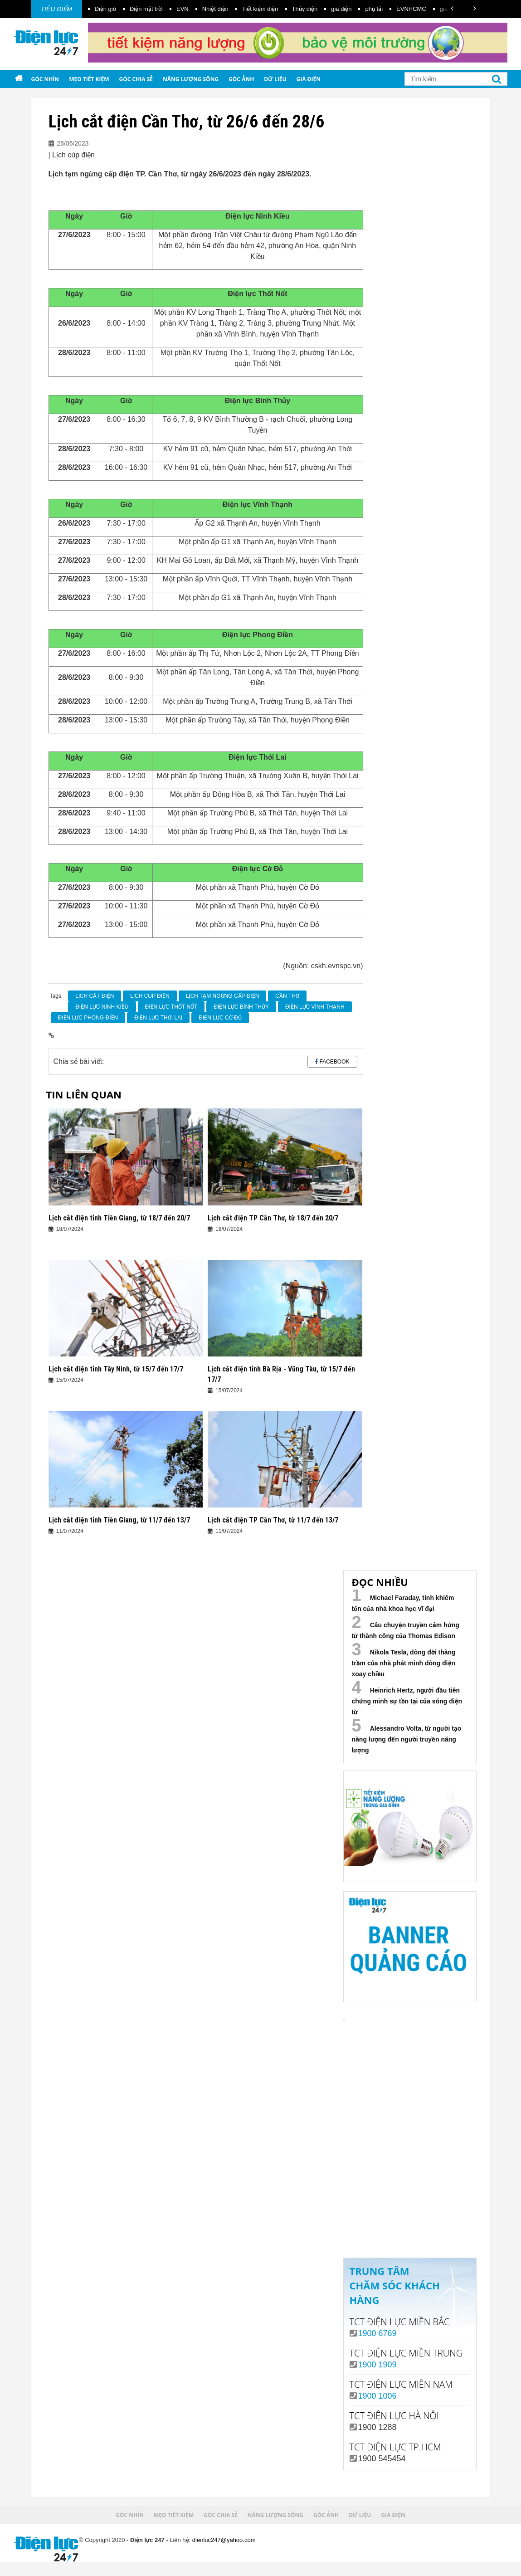  What do you see at coordinates (452, 8) in the screenshot?
I see `[button]` at bounding box center [452, 8].